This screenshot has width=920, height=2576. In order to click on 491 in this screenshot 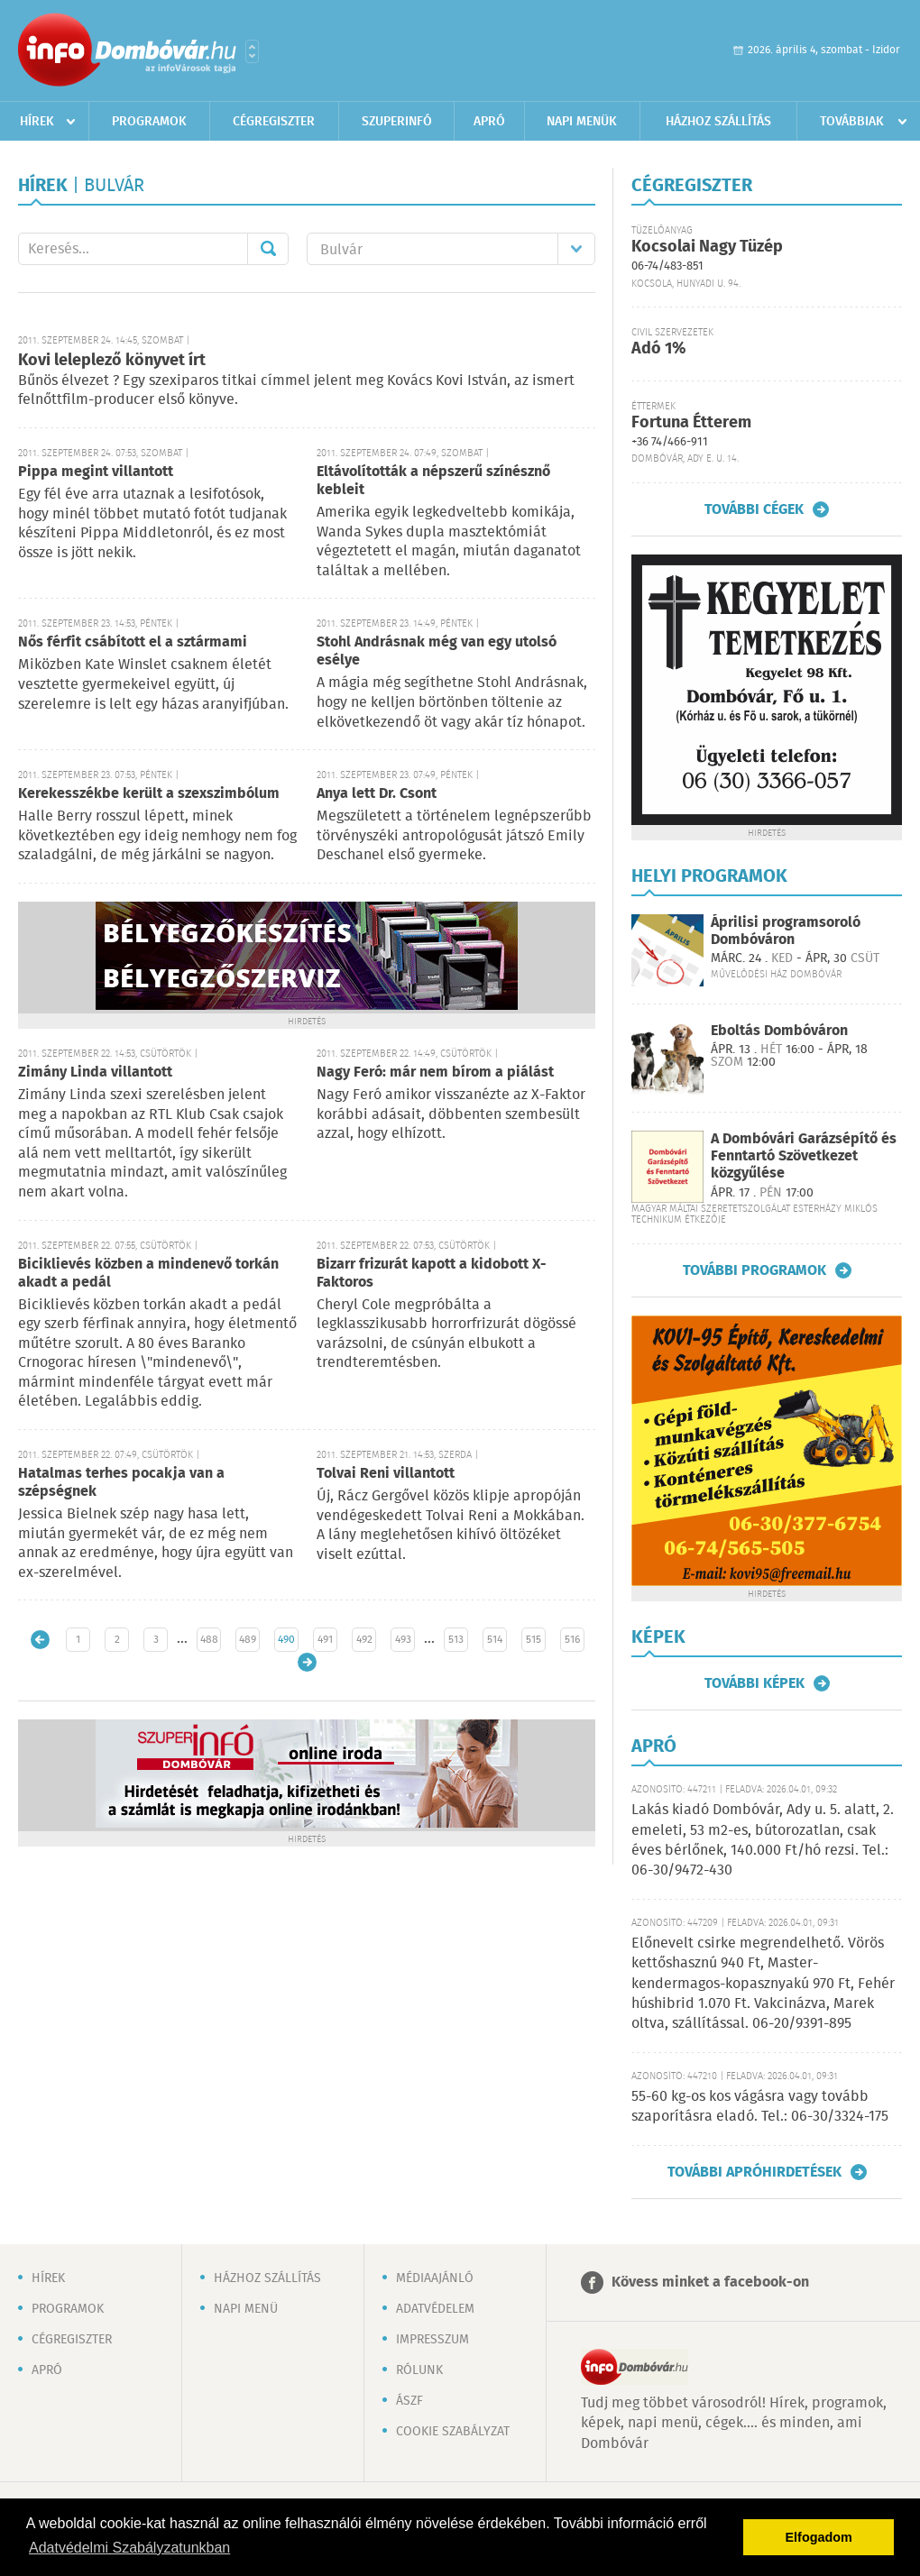, I will do `click(325, 1639)`.